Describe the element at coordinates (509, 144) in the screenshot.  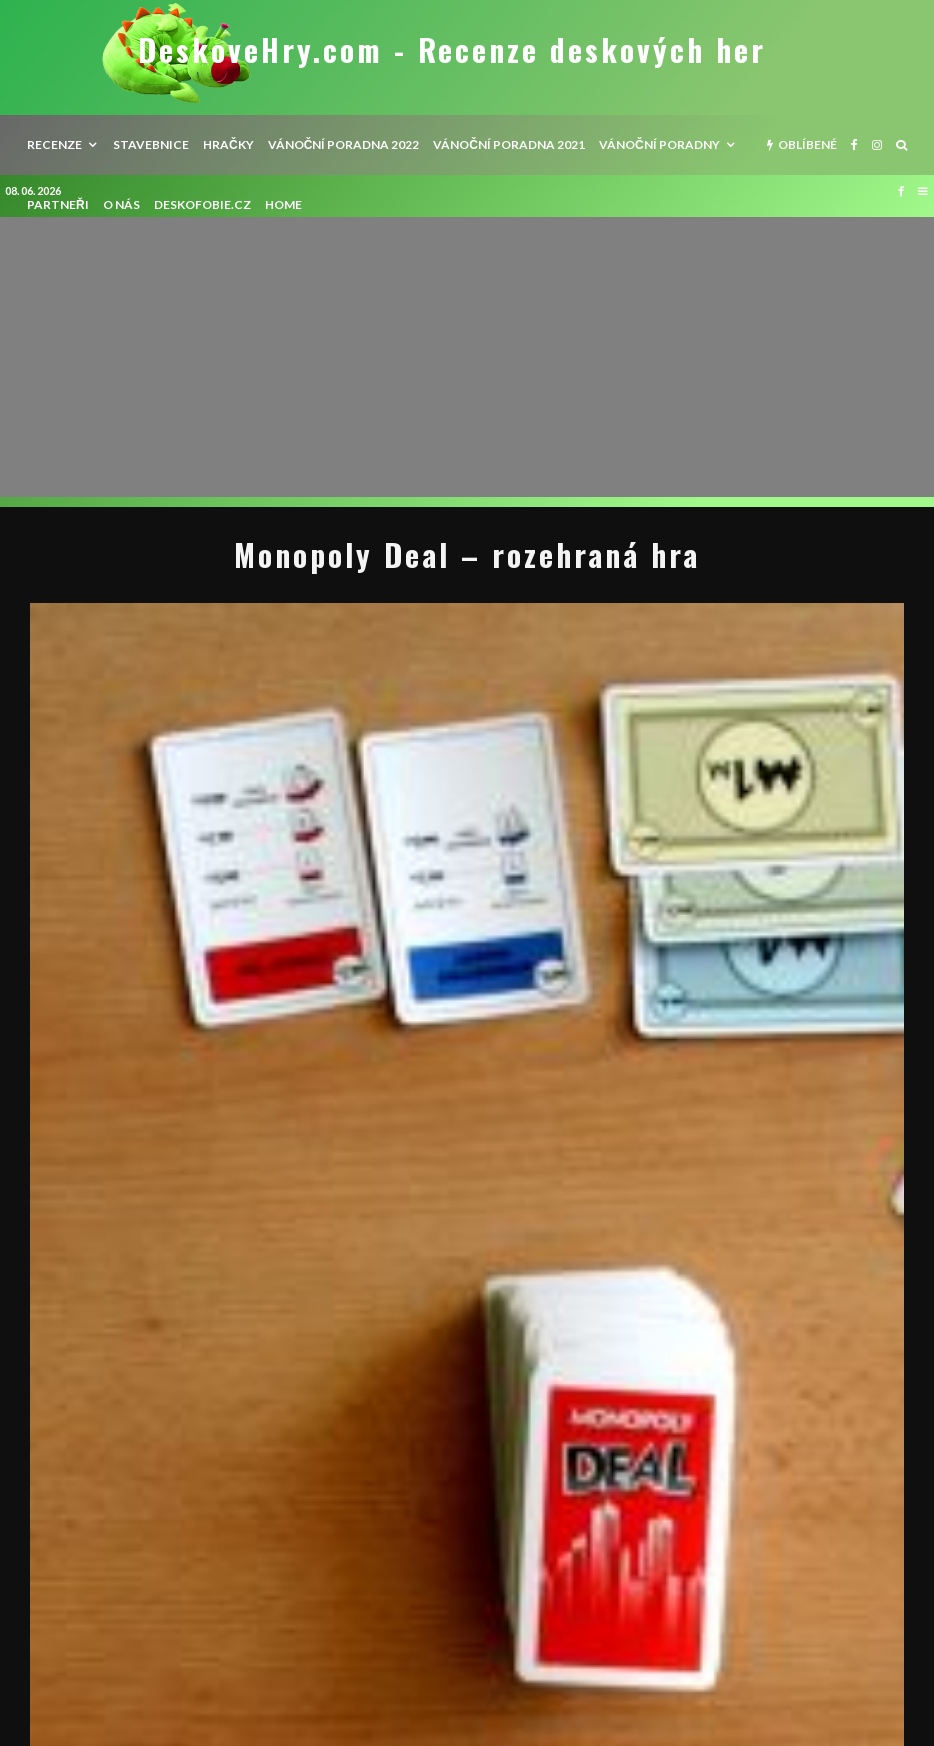
I see `Vánoční poradna 2021` at that location.